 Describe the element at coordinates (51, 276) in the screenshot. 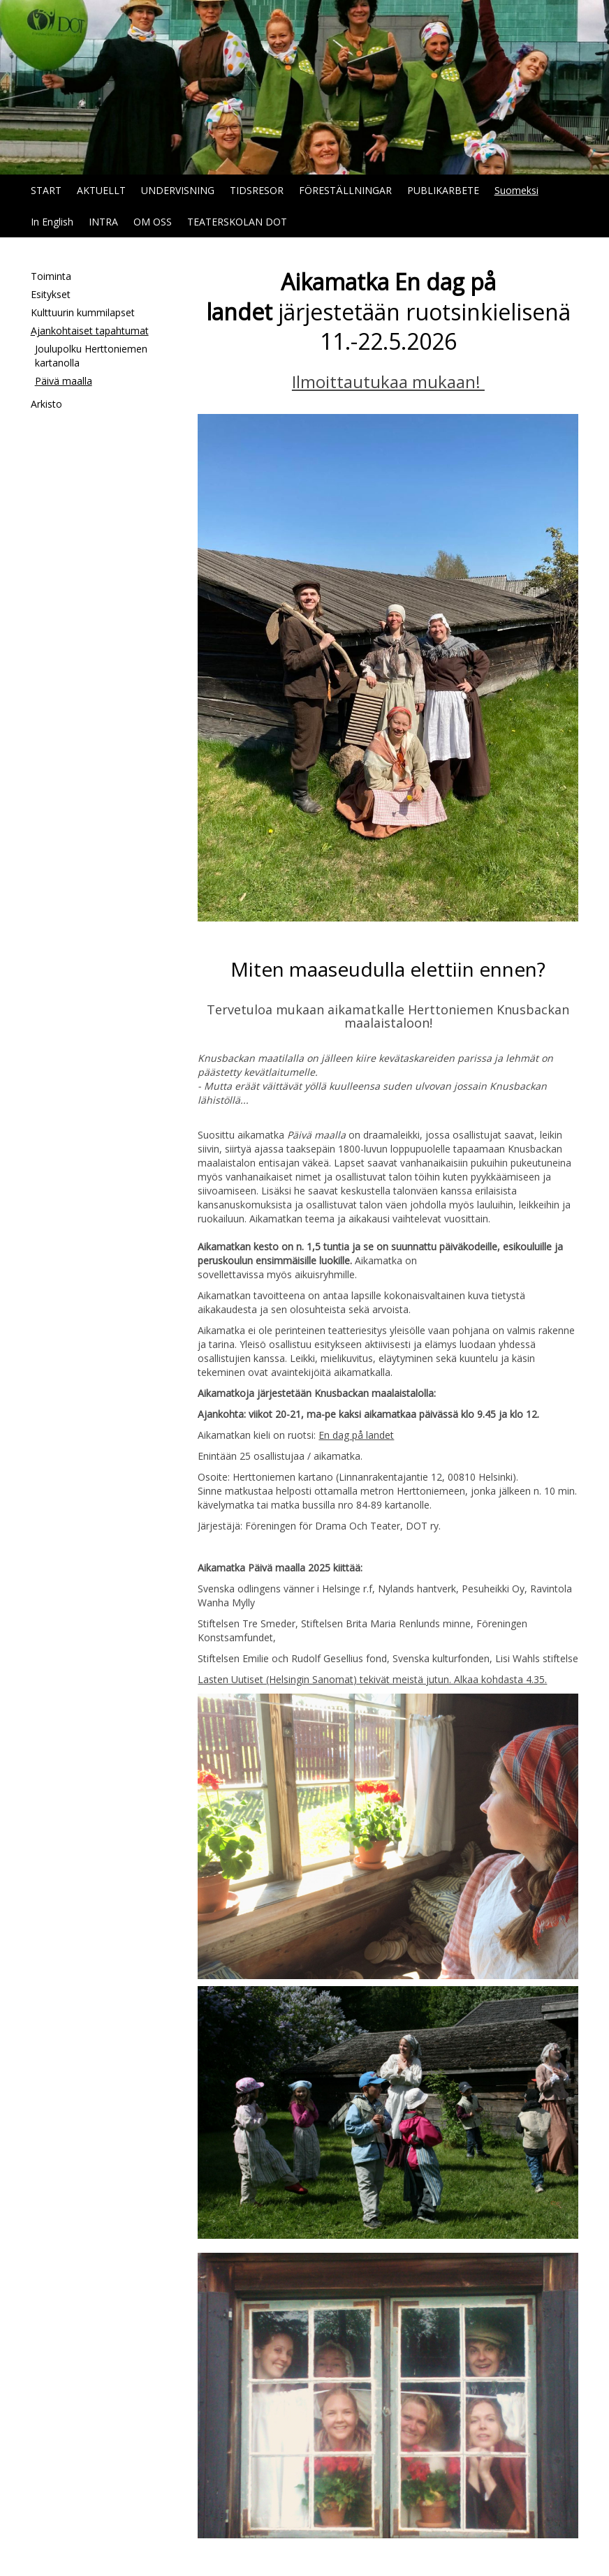

I see `Toiminta` at that location.